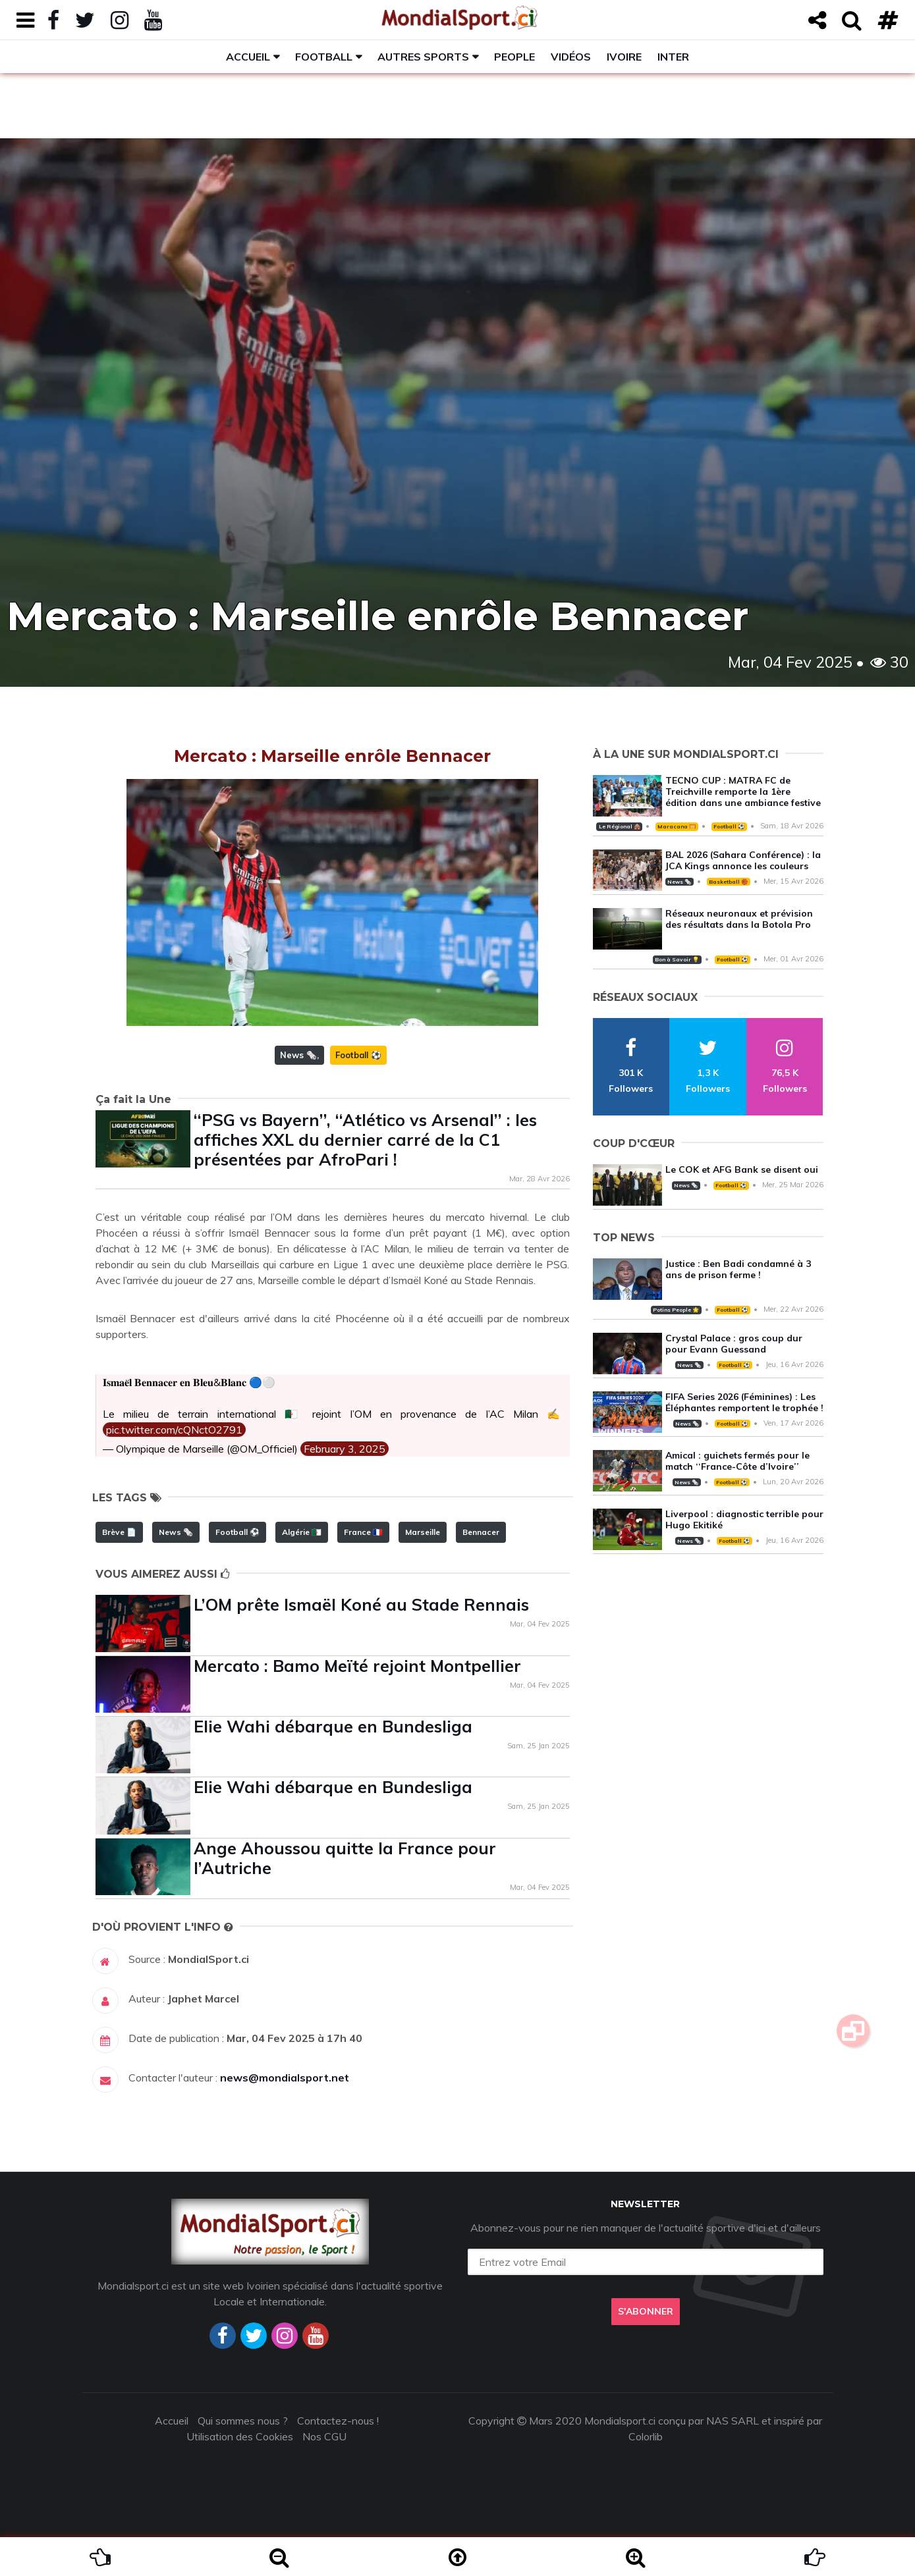  I want to click on Crystal Palace : gros coup dur pour Evann Guessand, so click(733, 1343).